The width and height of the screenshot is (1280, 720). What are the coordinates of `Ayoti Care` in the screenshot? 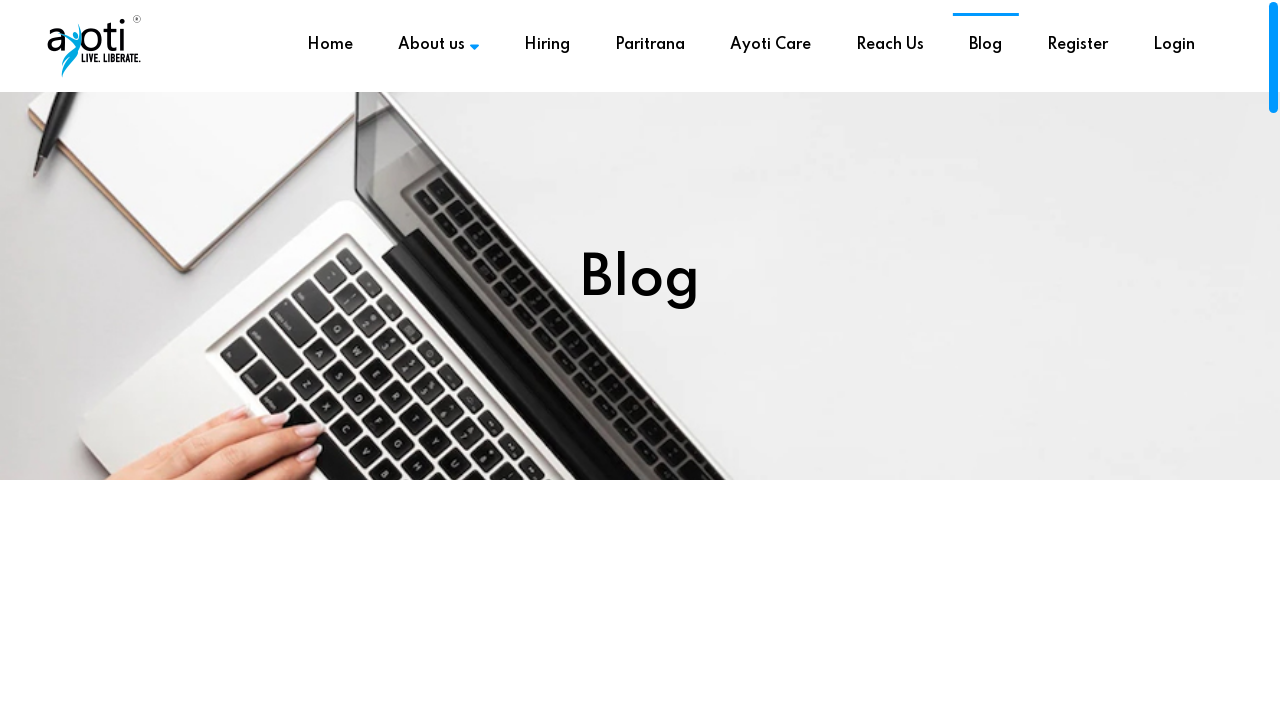 It's located at (770, 45).